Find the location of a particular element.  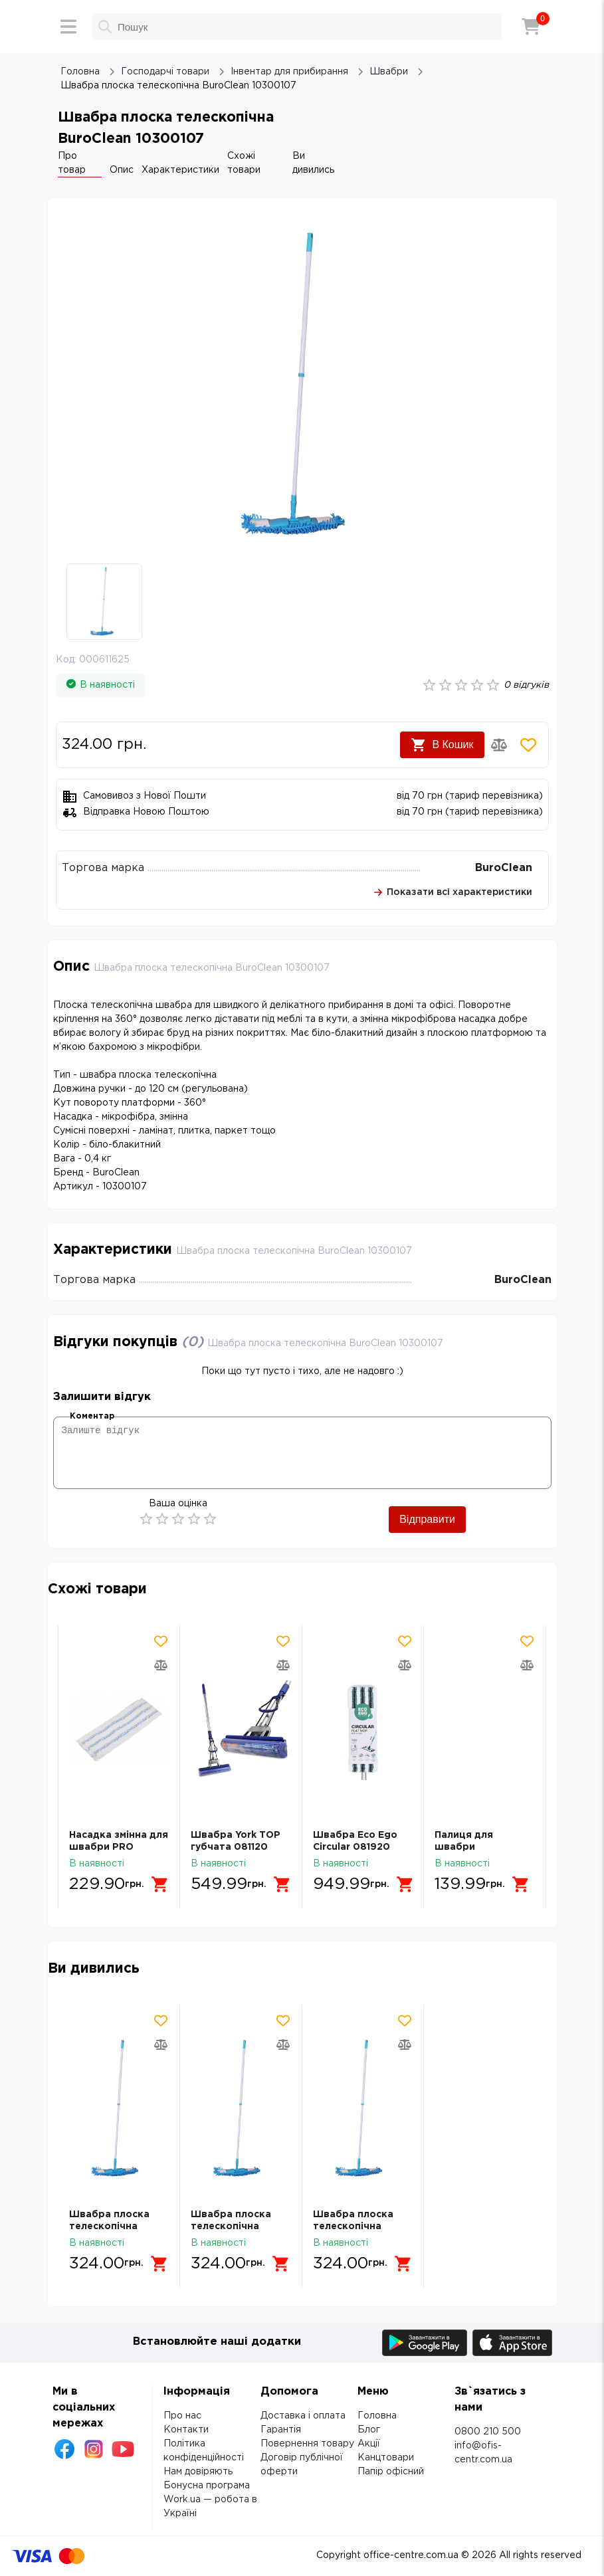

Відправити is located at coordinates (427, 1519).